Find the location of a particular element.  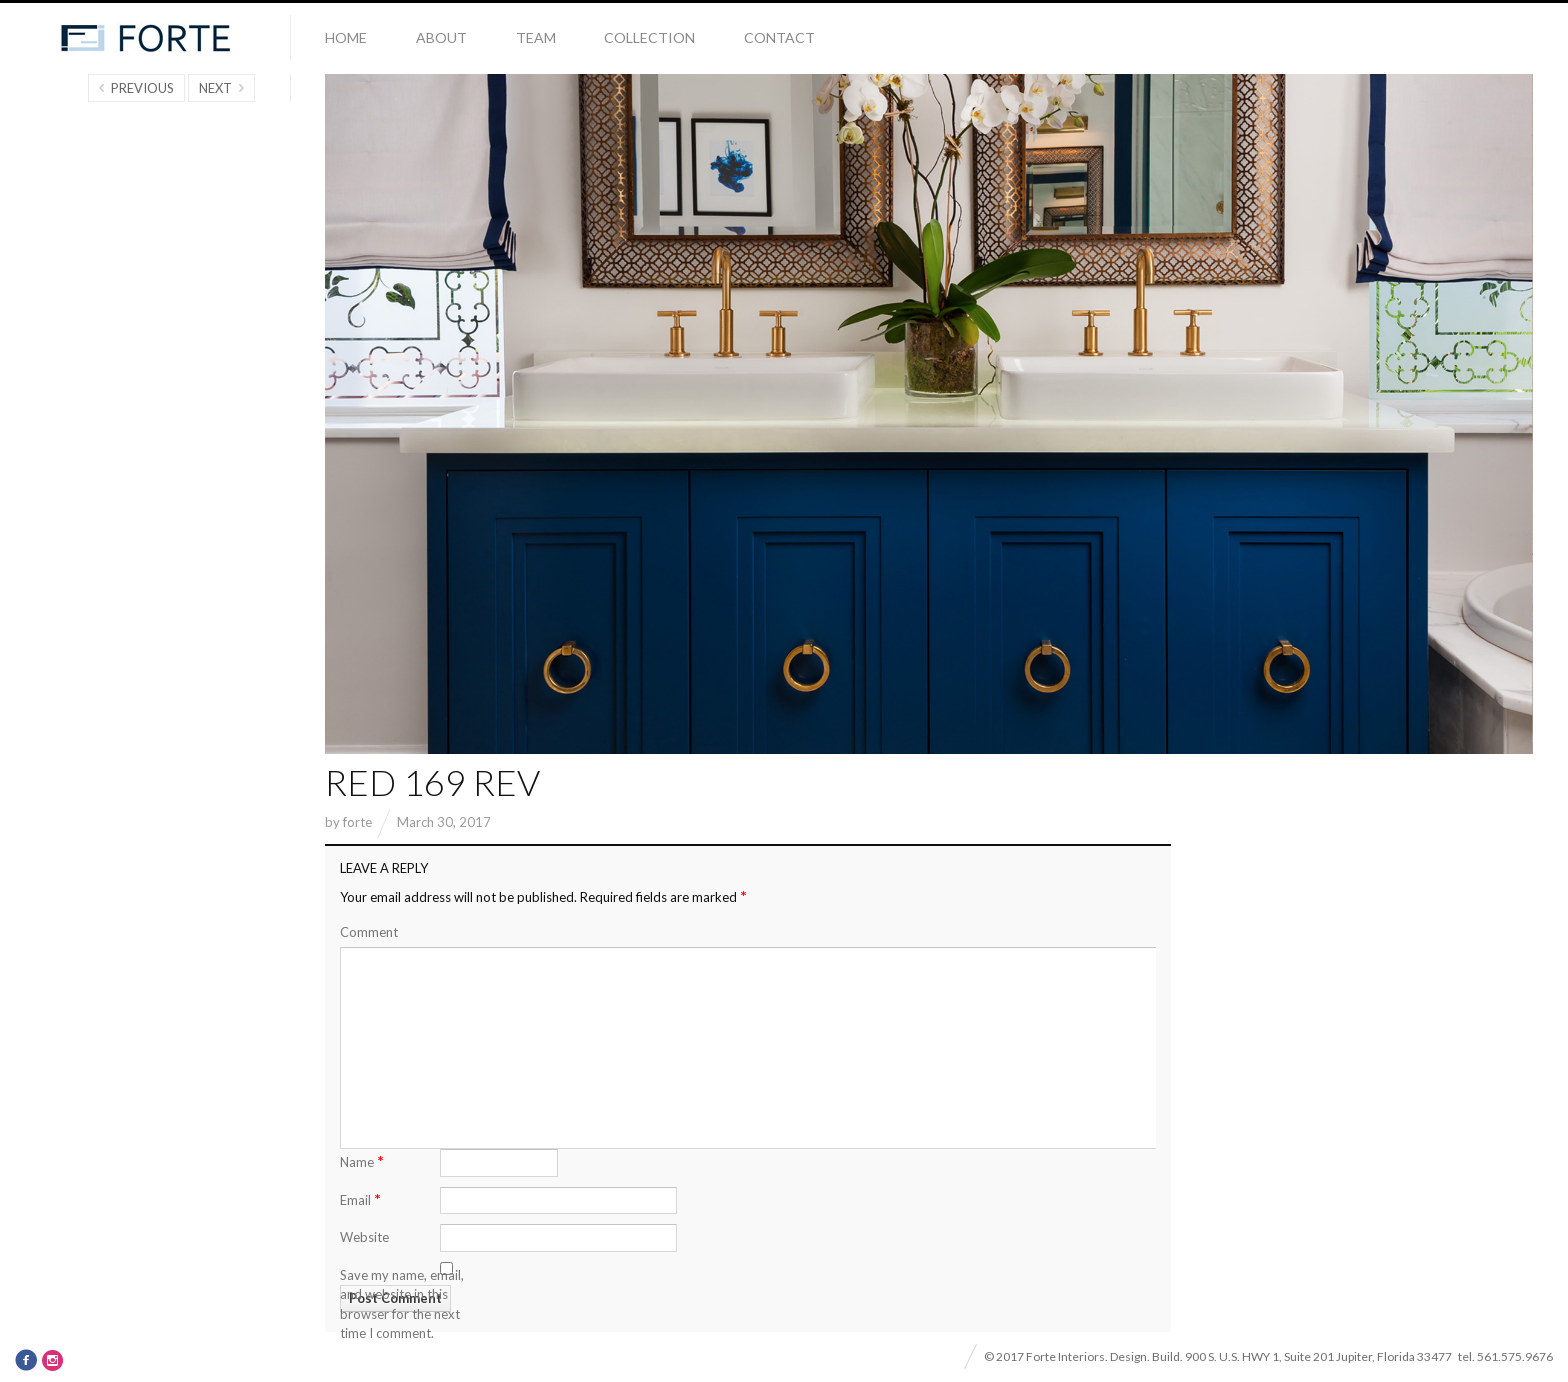

Previous is located at coordinates (142, 88).